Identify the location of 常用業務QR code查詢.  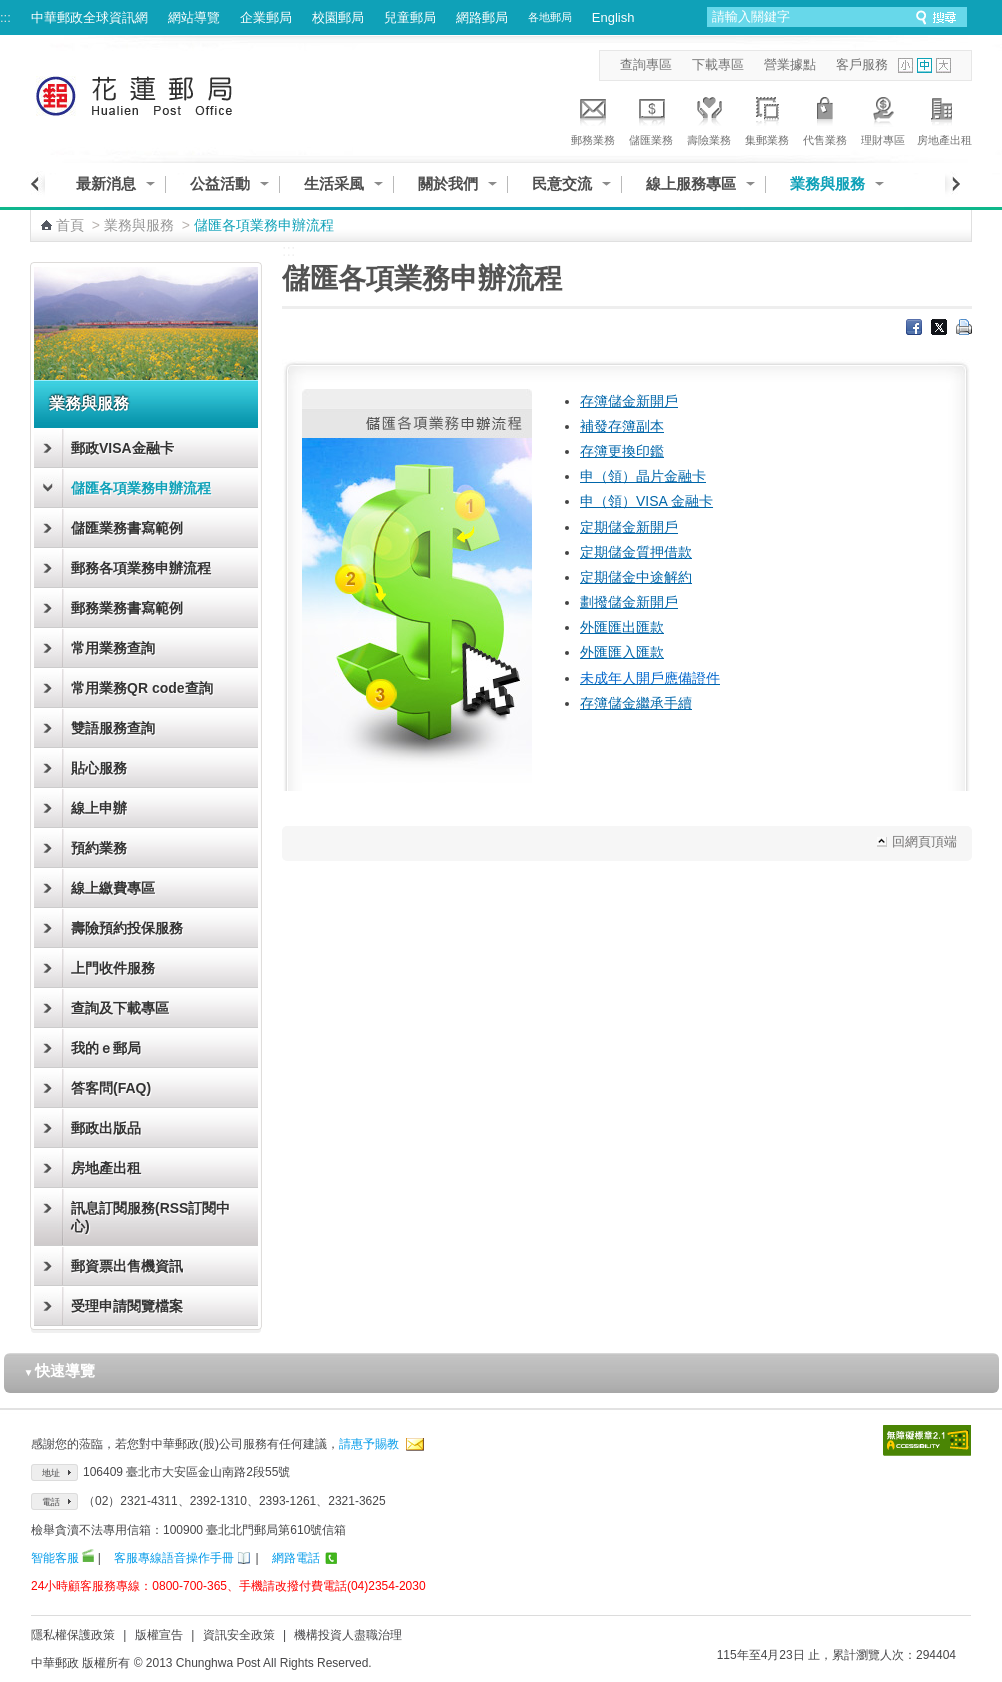
(142, 688).